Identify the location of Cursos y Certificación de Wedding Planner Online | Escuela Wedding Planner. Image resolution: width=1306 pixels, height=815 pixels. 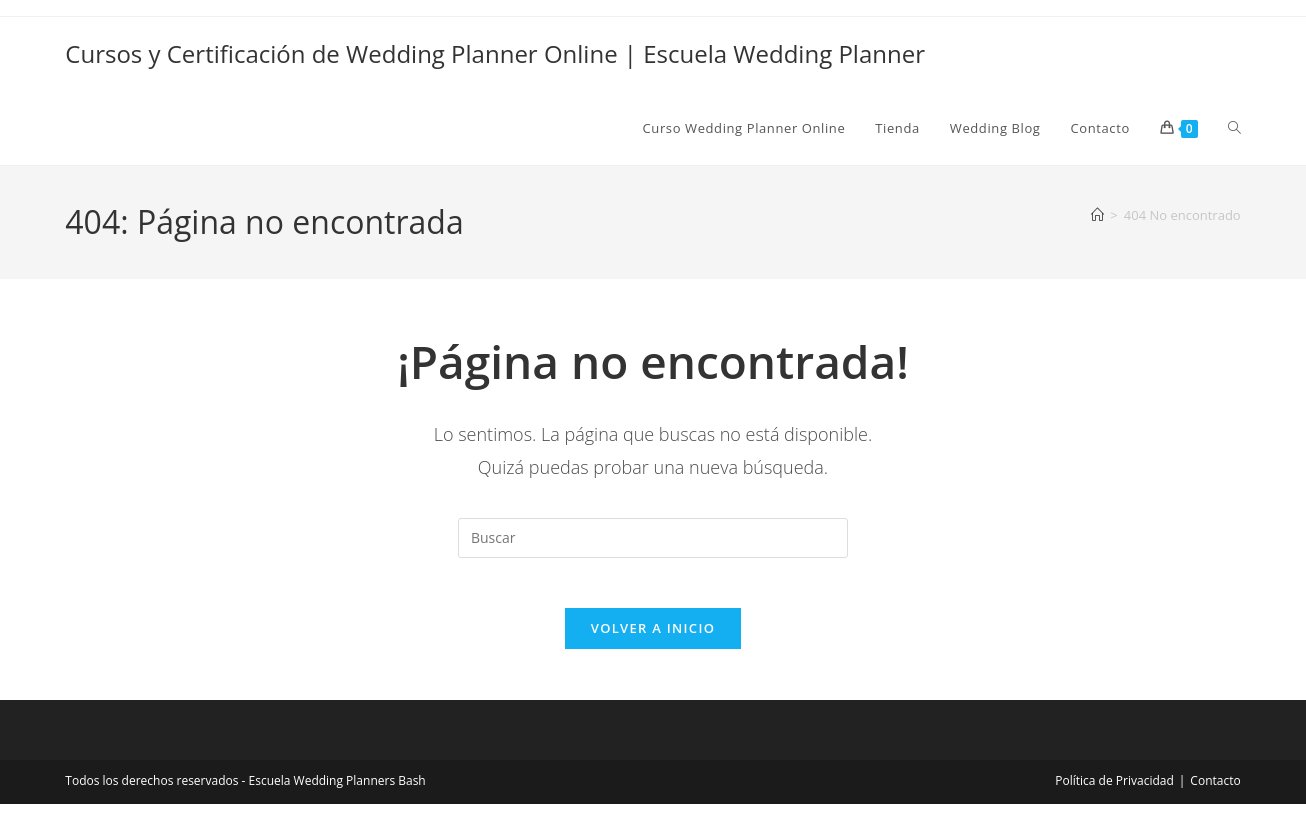
(495, 53).